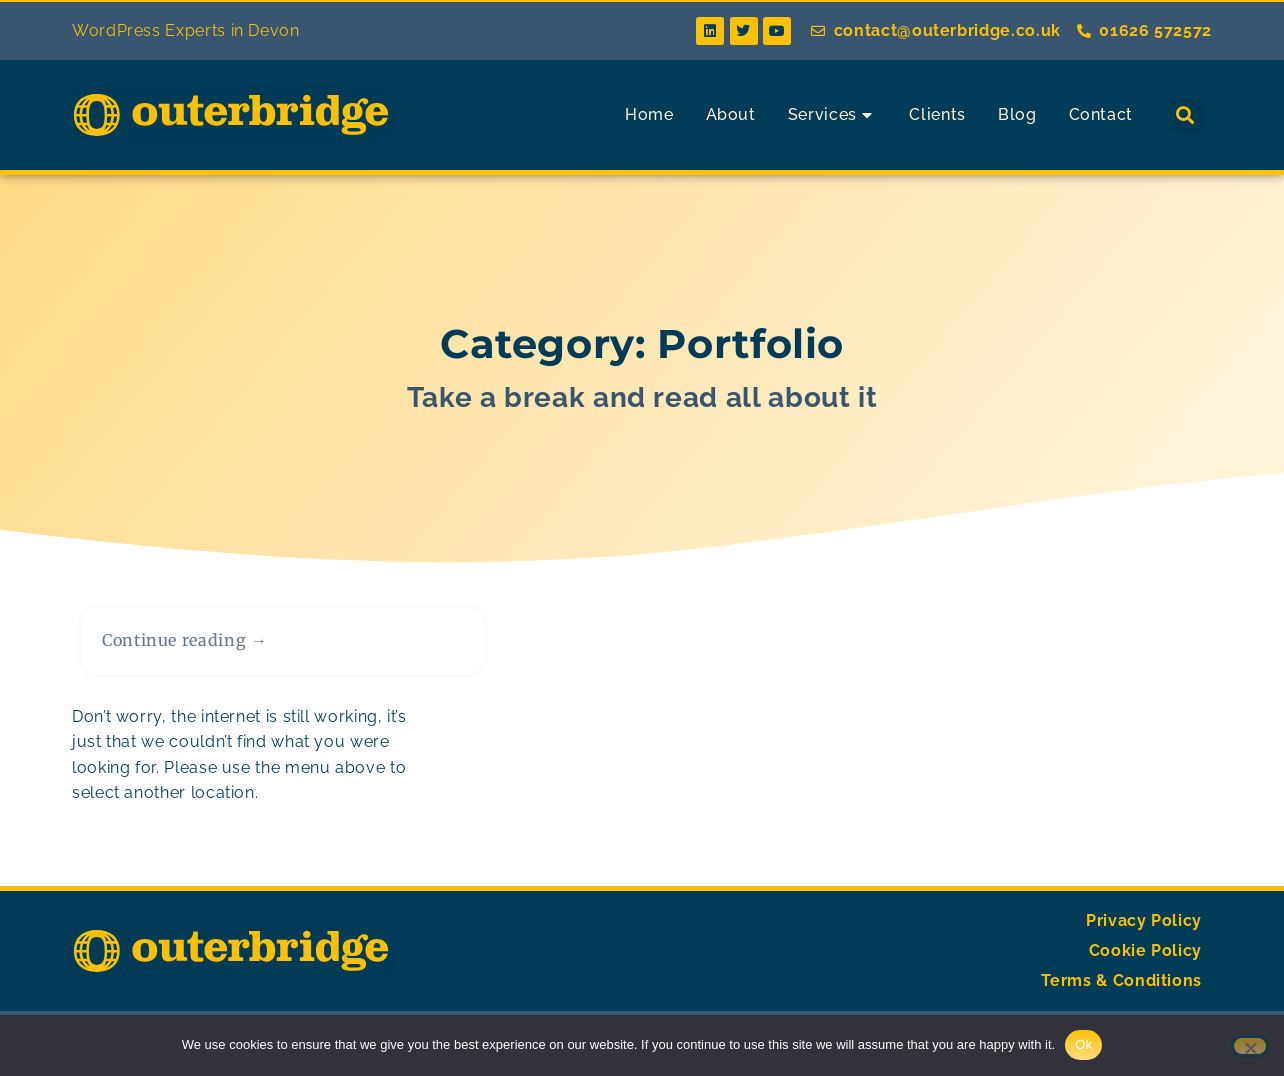  I want to click on Terms & Conditions, so click(1121, 987).